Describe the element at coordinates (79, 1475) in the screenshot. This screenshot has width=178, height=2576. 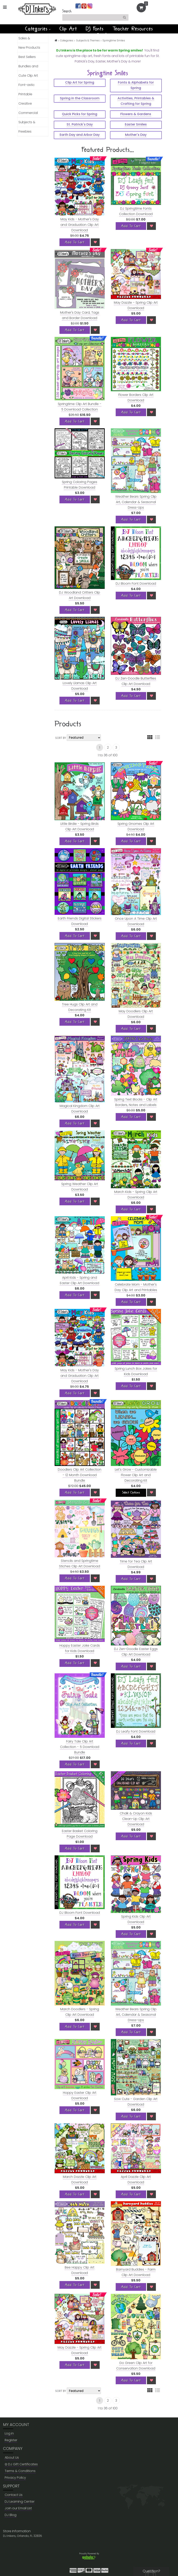
I see `Doodlers Clip Art Collection - 12 Month Download Bundle` at that location.